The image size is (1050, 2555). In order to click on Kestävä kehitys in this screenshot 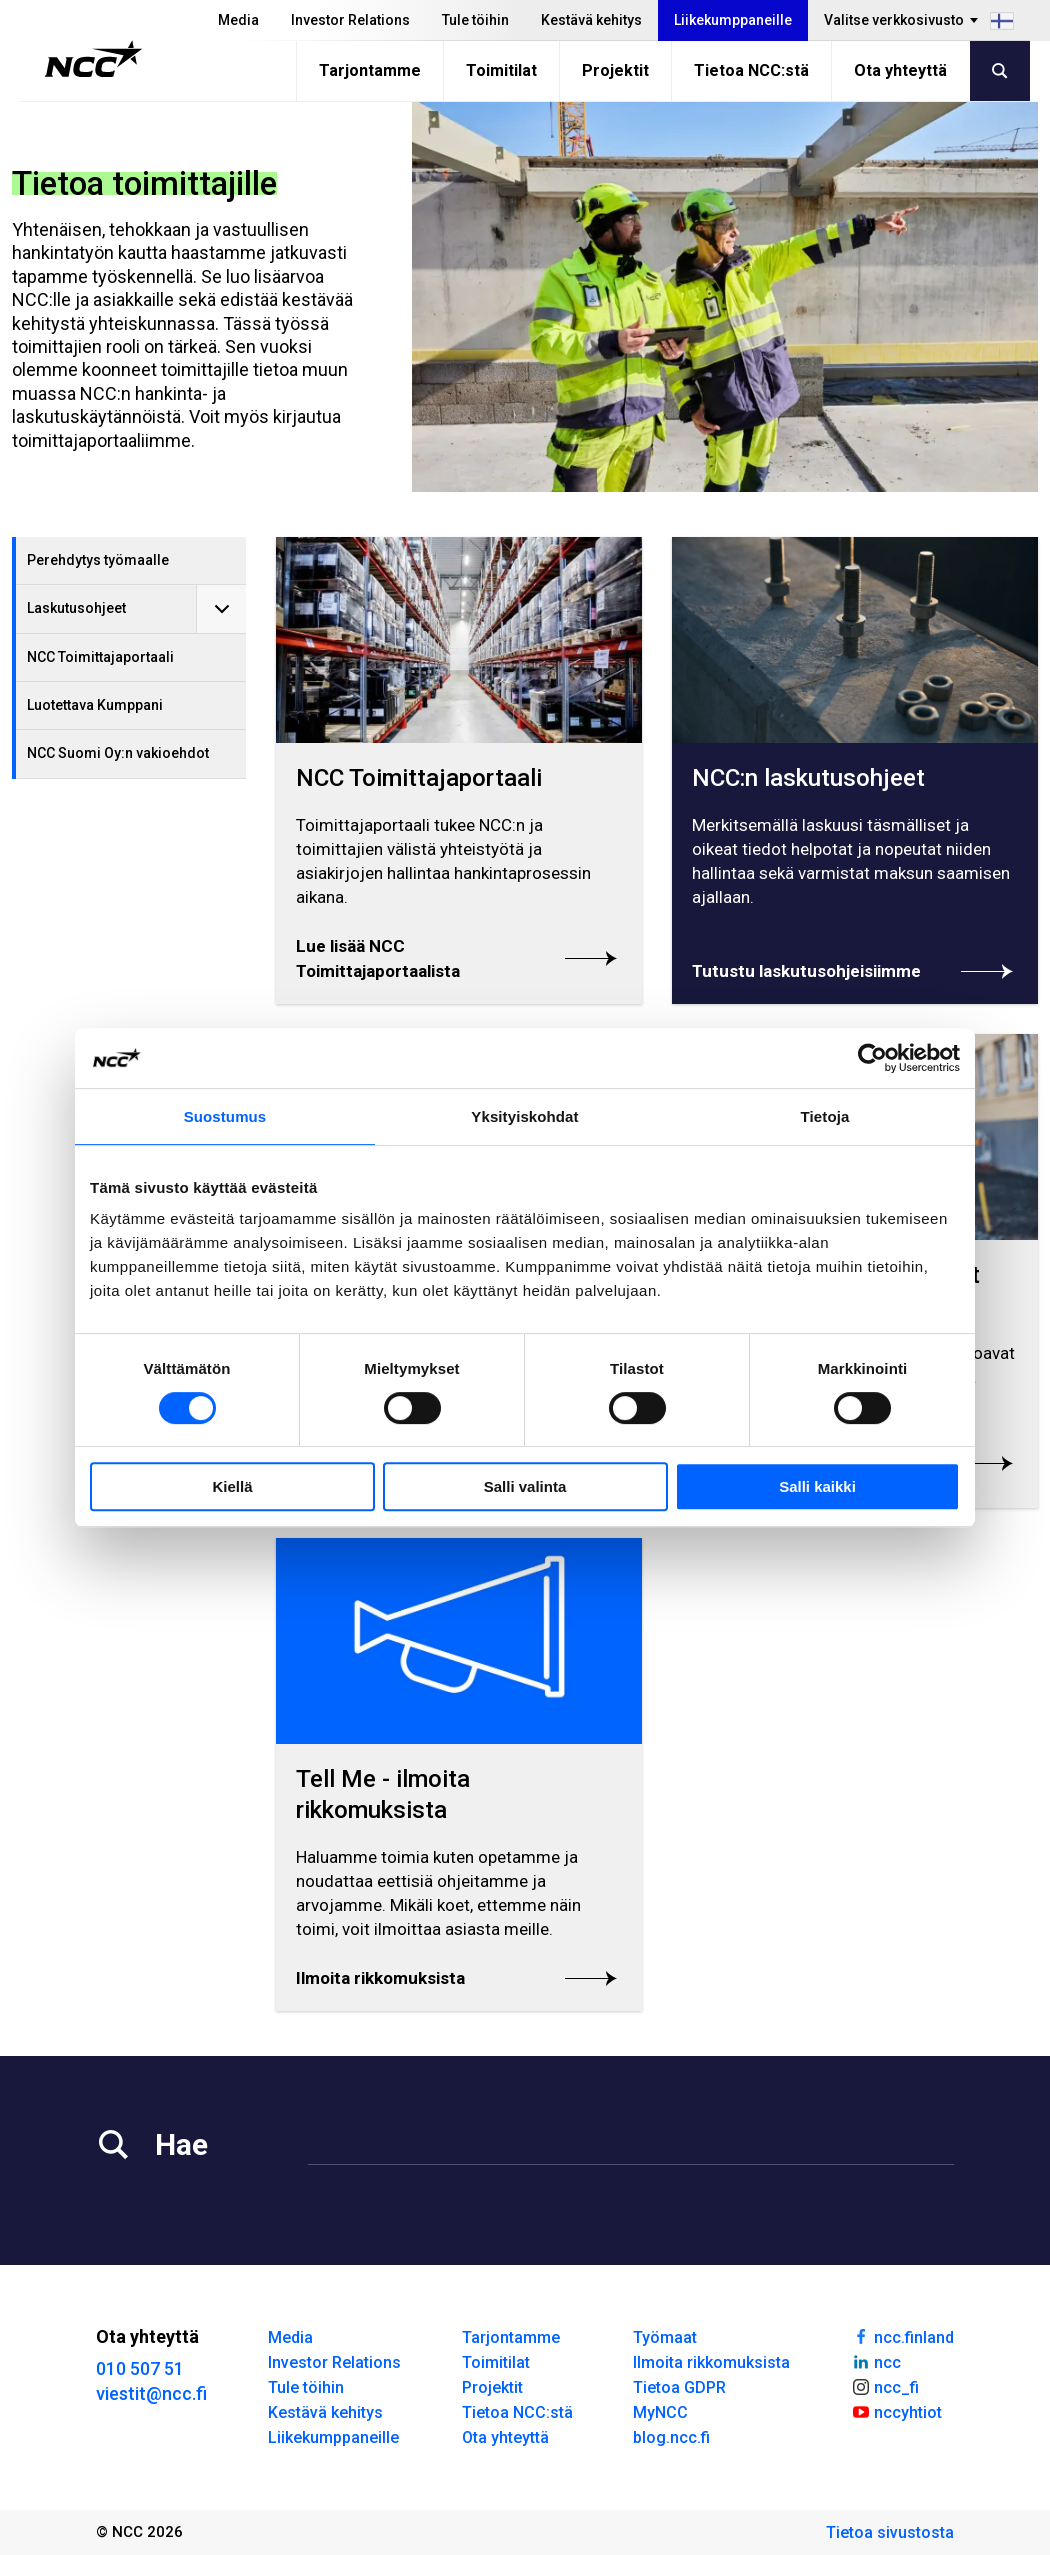, I will do `click(591, 20)`.